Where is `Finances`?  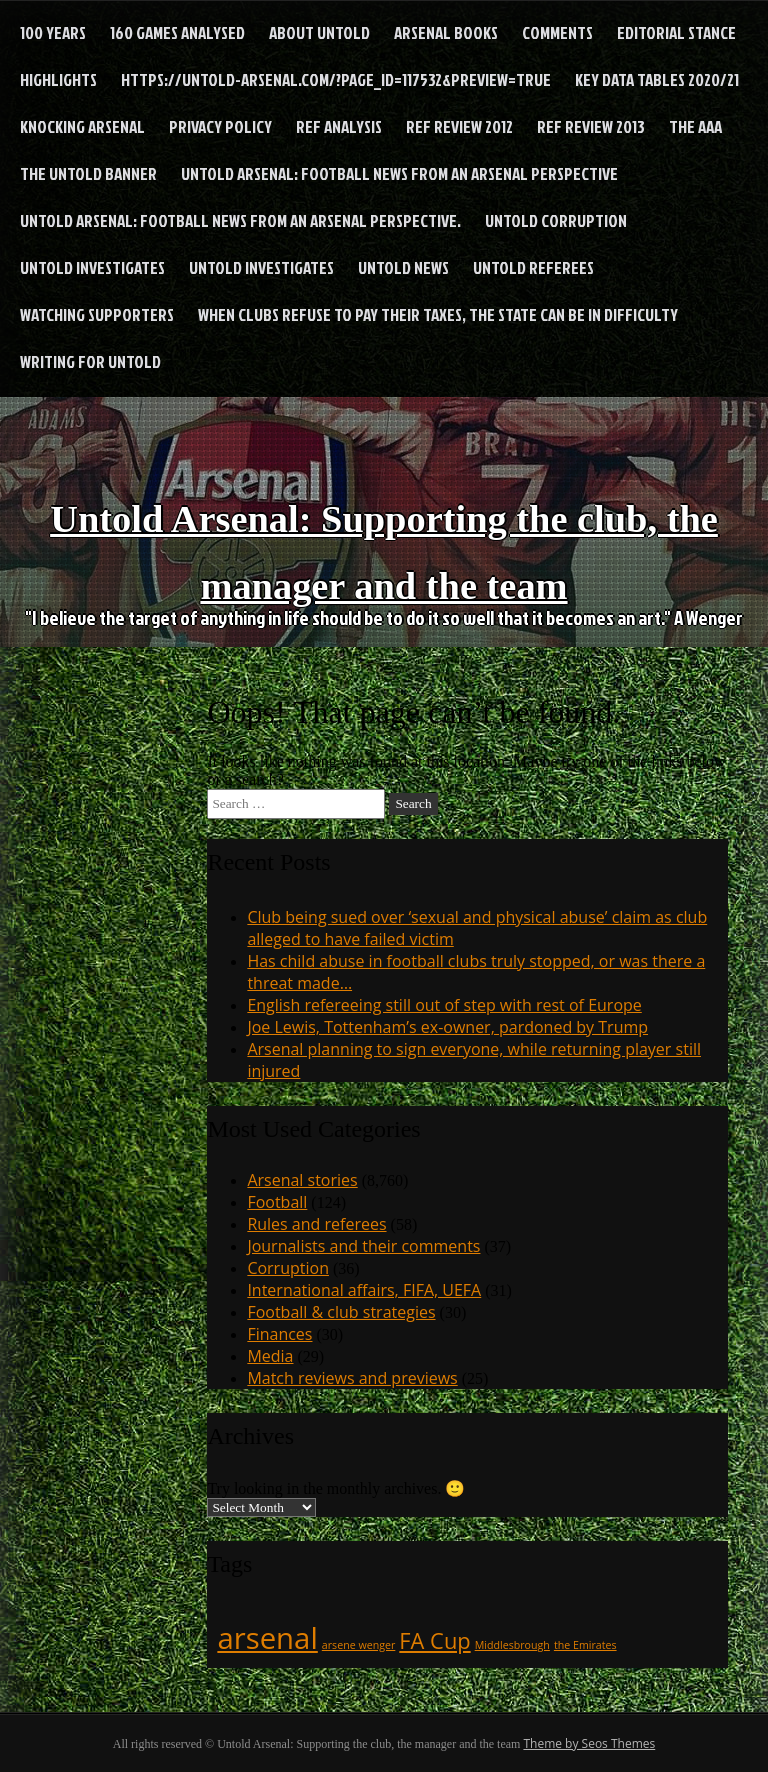 Finances is located at coordinates (279, 1334).